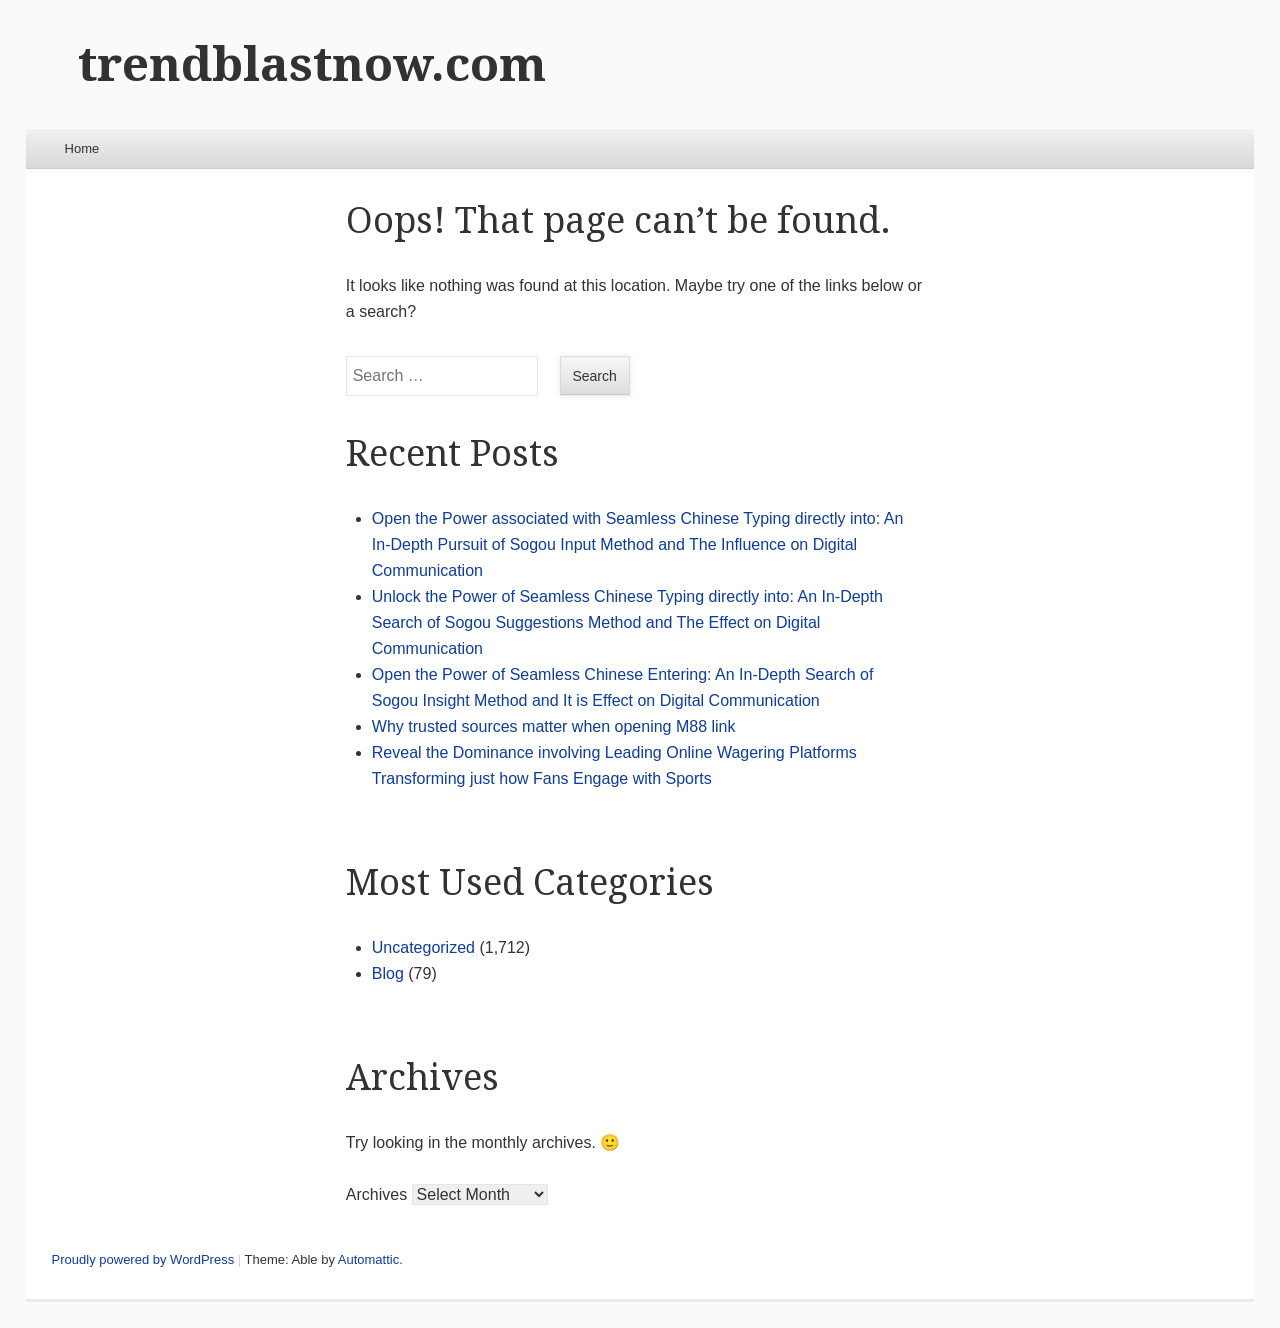  Describe the element at coordinates (376, 1194) in the screenshot. I see `Archives` at that location.